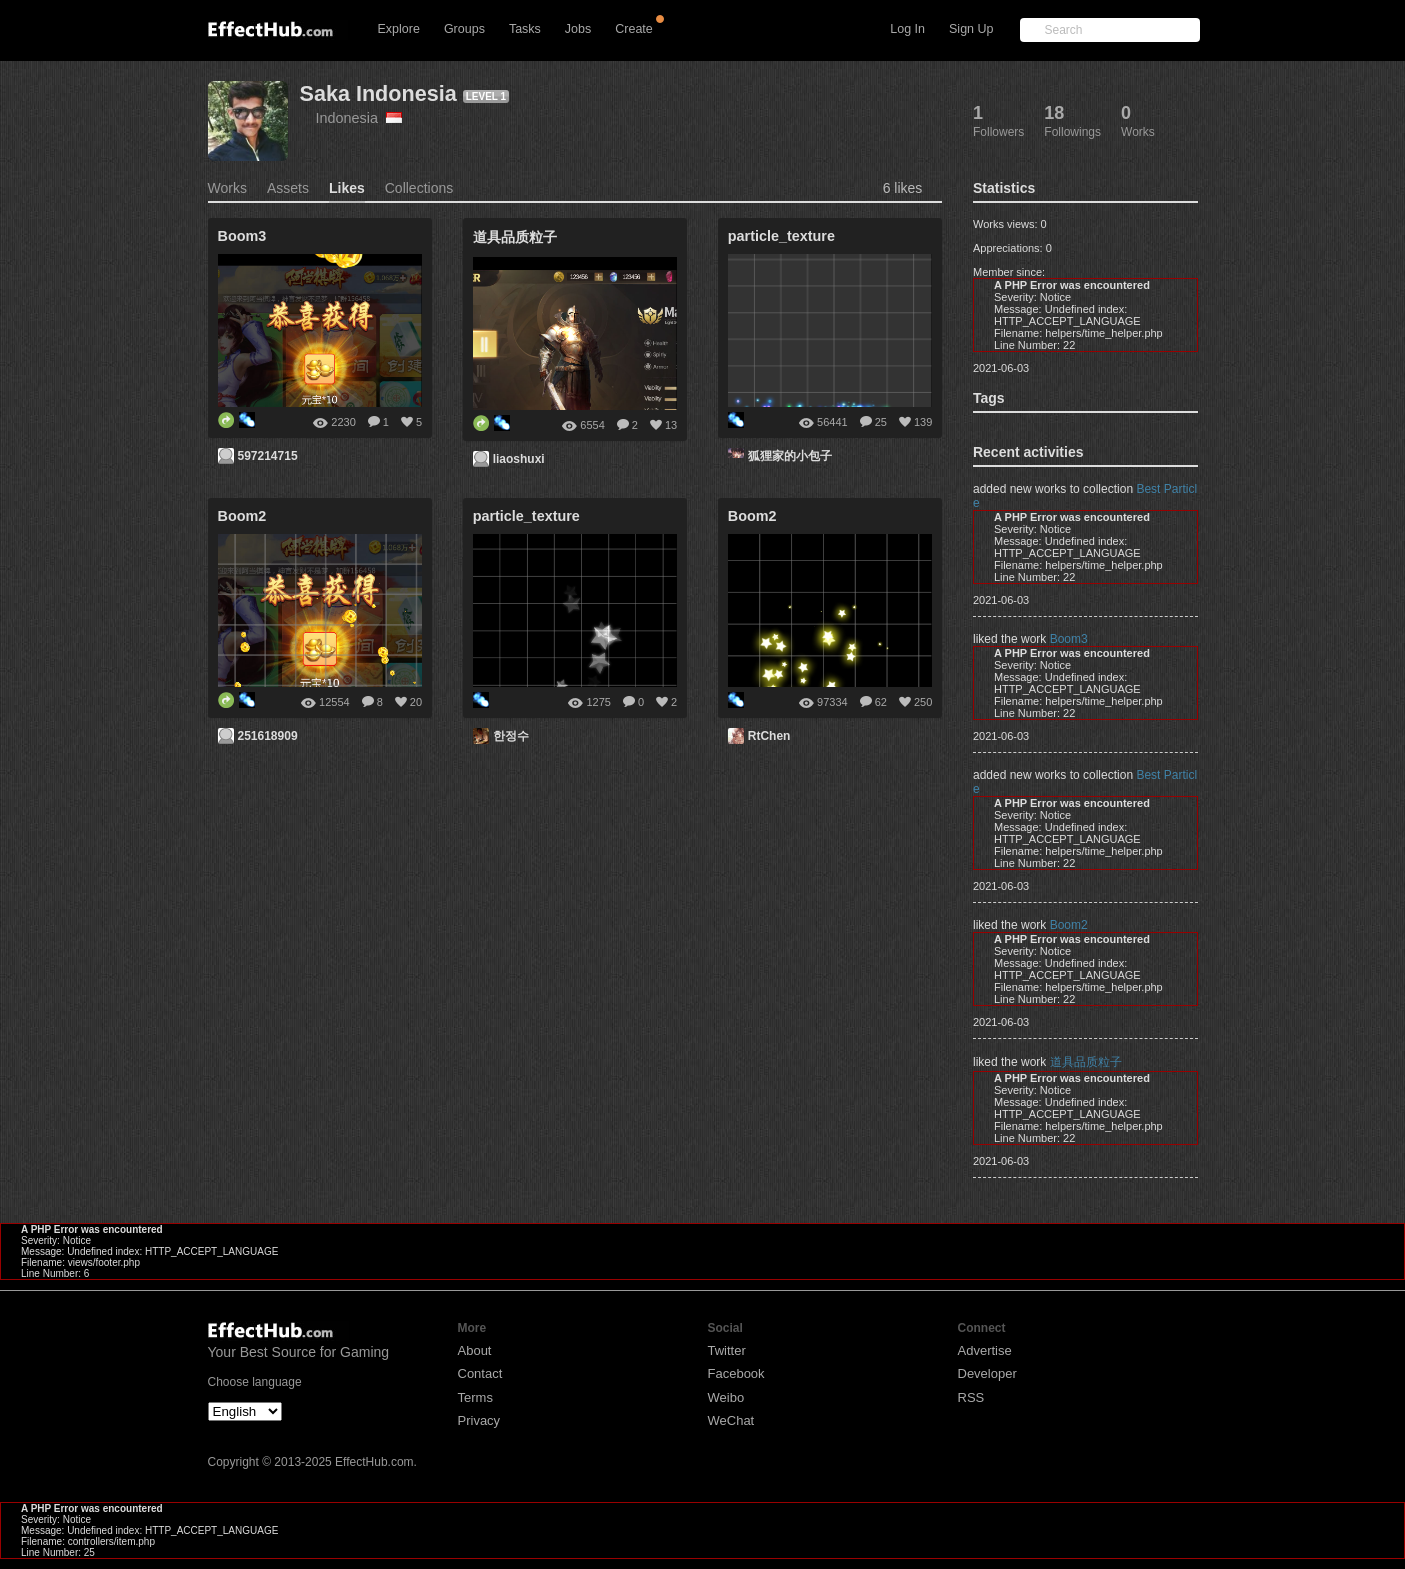 Image resolution: width=1405 pixels, height=1569 pixels. Describe the element at coordinates (1069, 925) in the screenshot. I see `Boom2` at that location.